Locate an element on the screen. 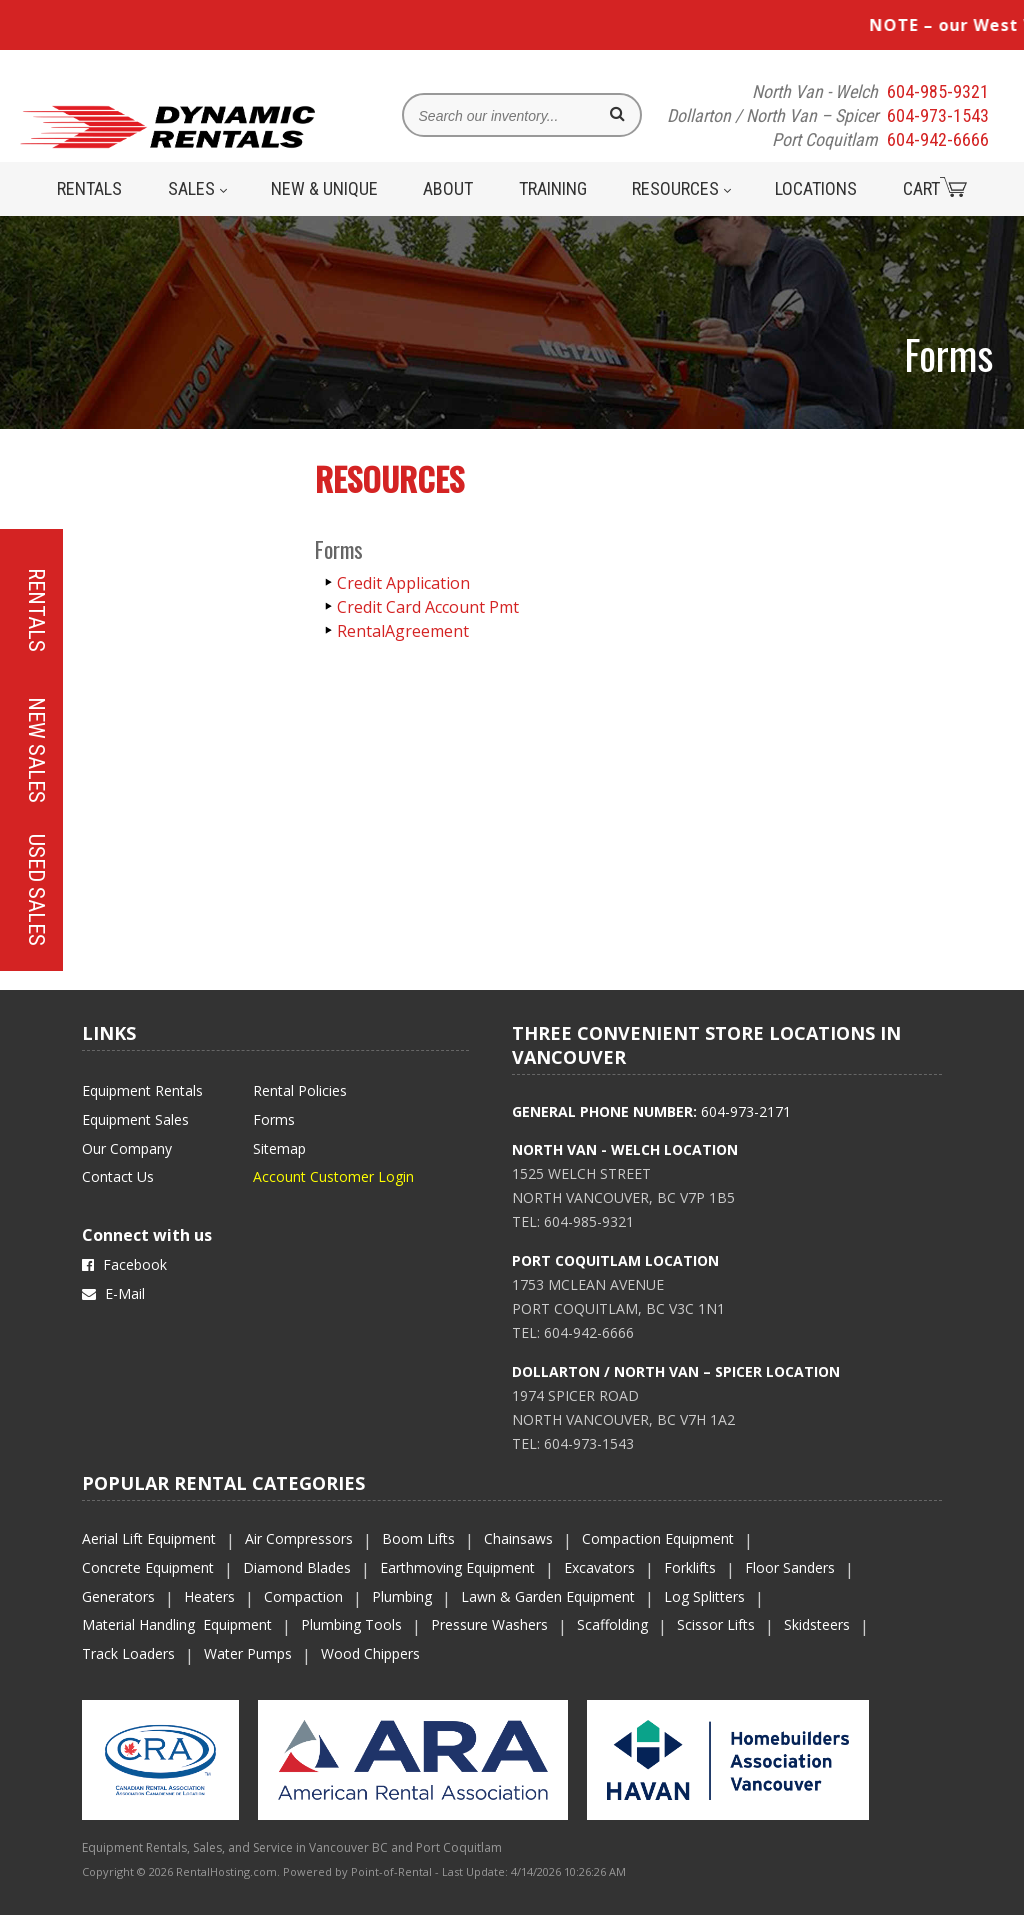  Earthmoving Equipment is located at coordinates (457, 1567).